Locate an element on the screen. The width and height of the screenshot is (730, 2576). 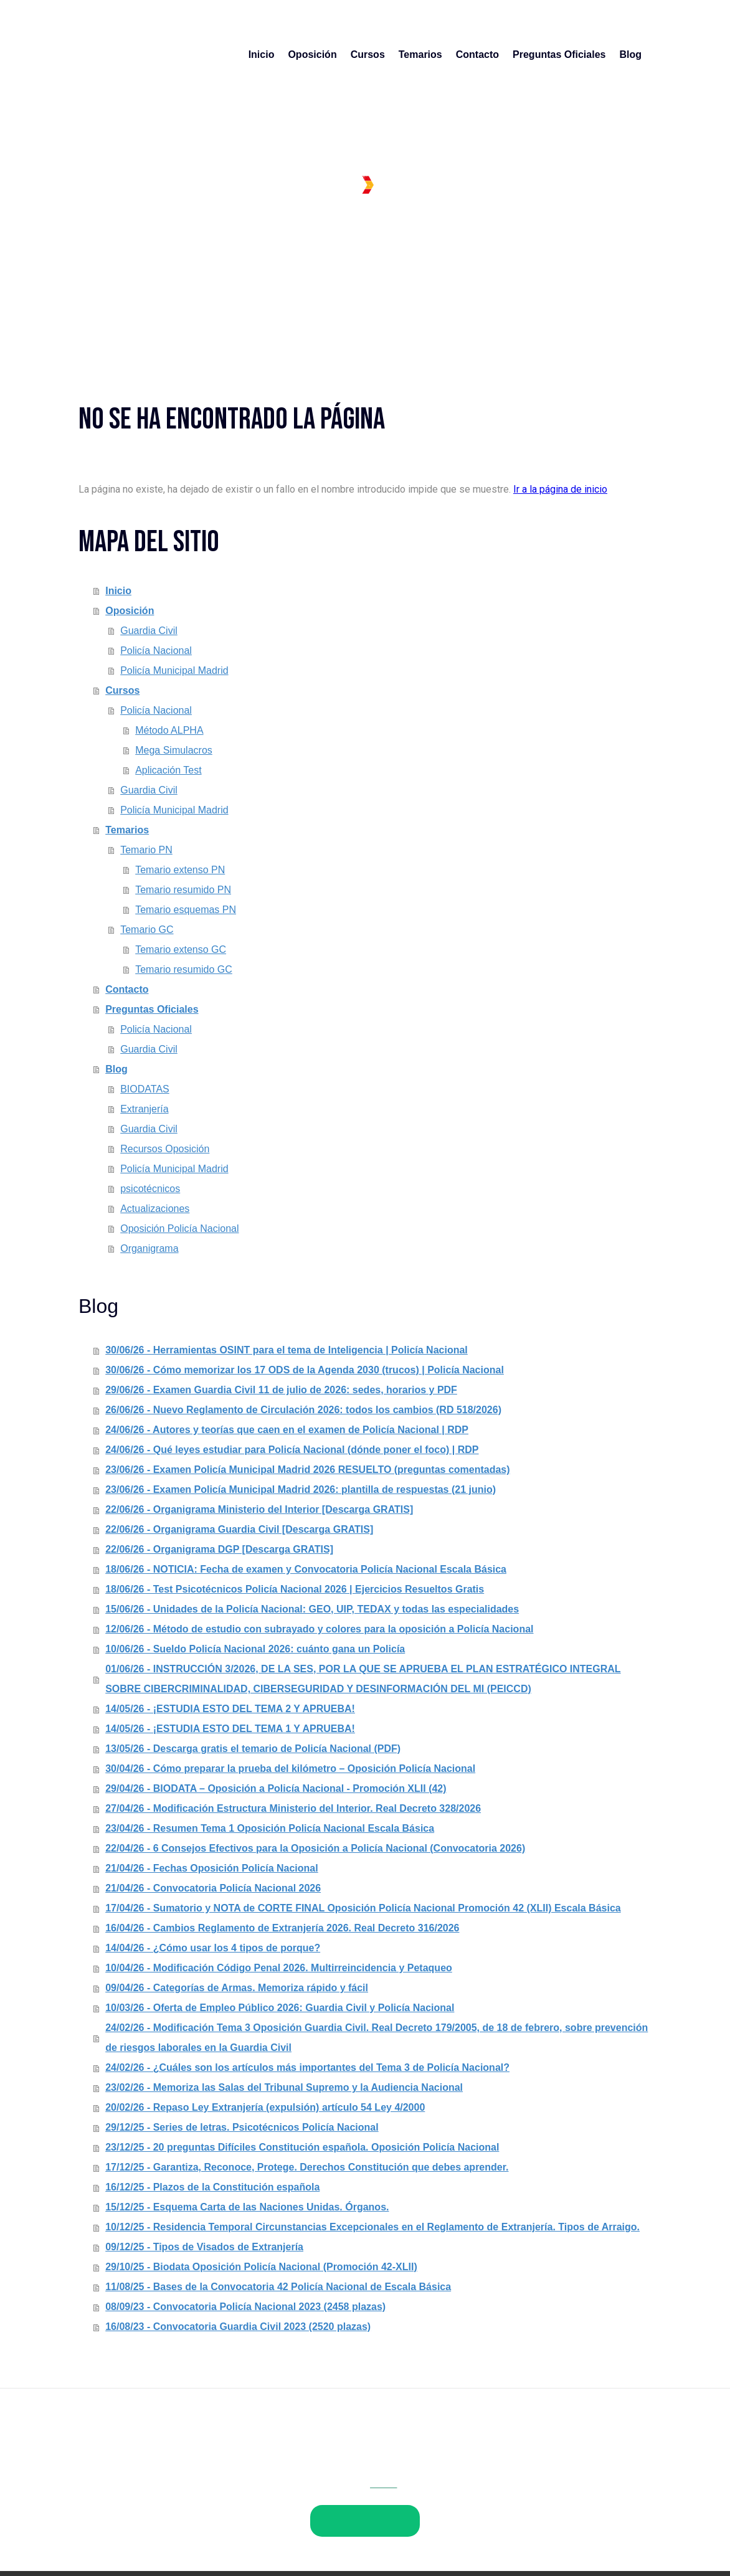
15/12/25 - Esquema Carta de las Naciones Unidas. Órganos. is located at coordinates (247, 2207).